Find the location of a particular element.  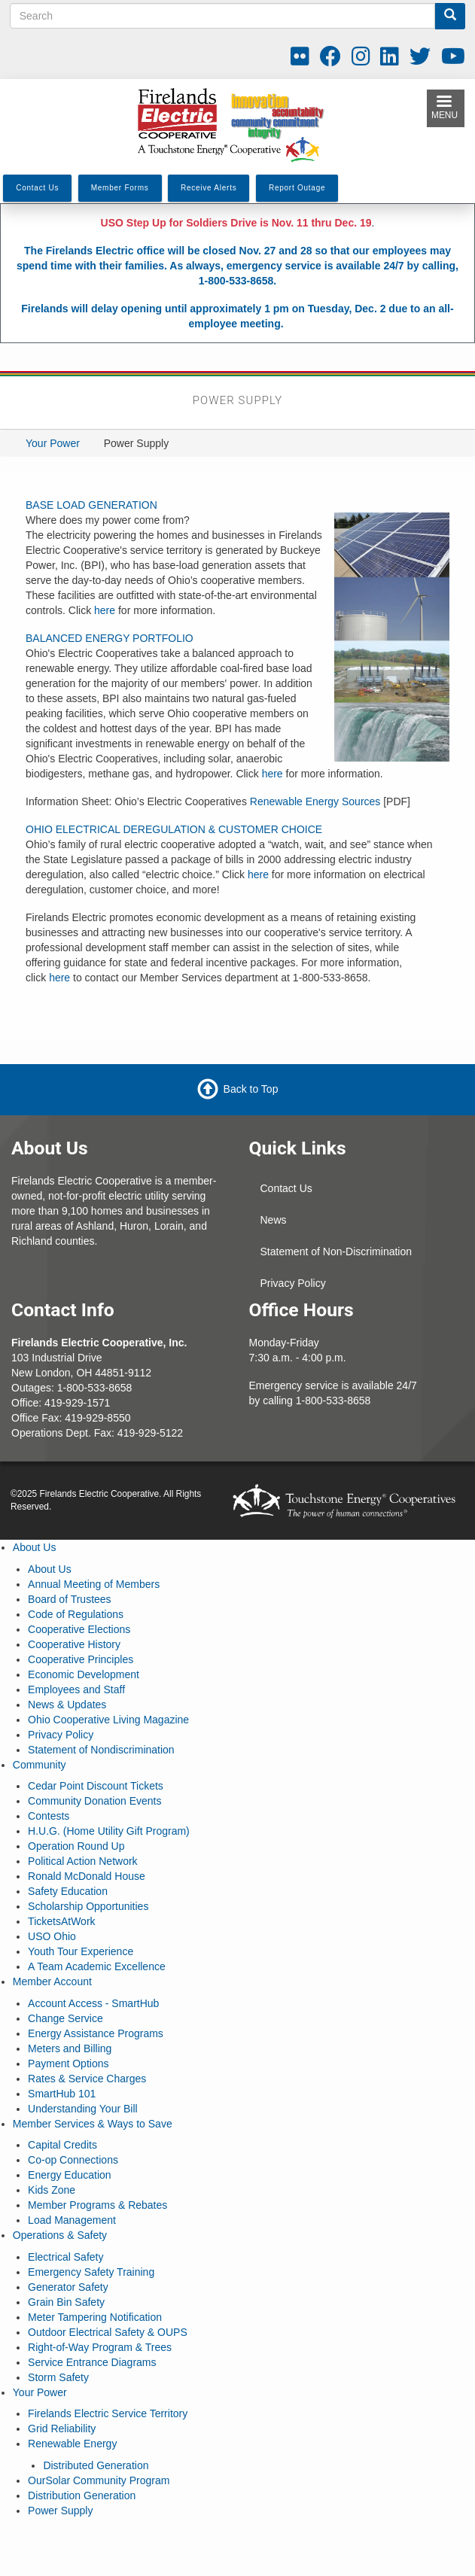

Generator Safety is located at coordinates (68, 2287).